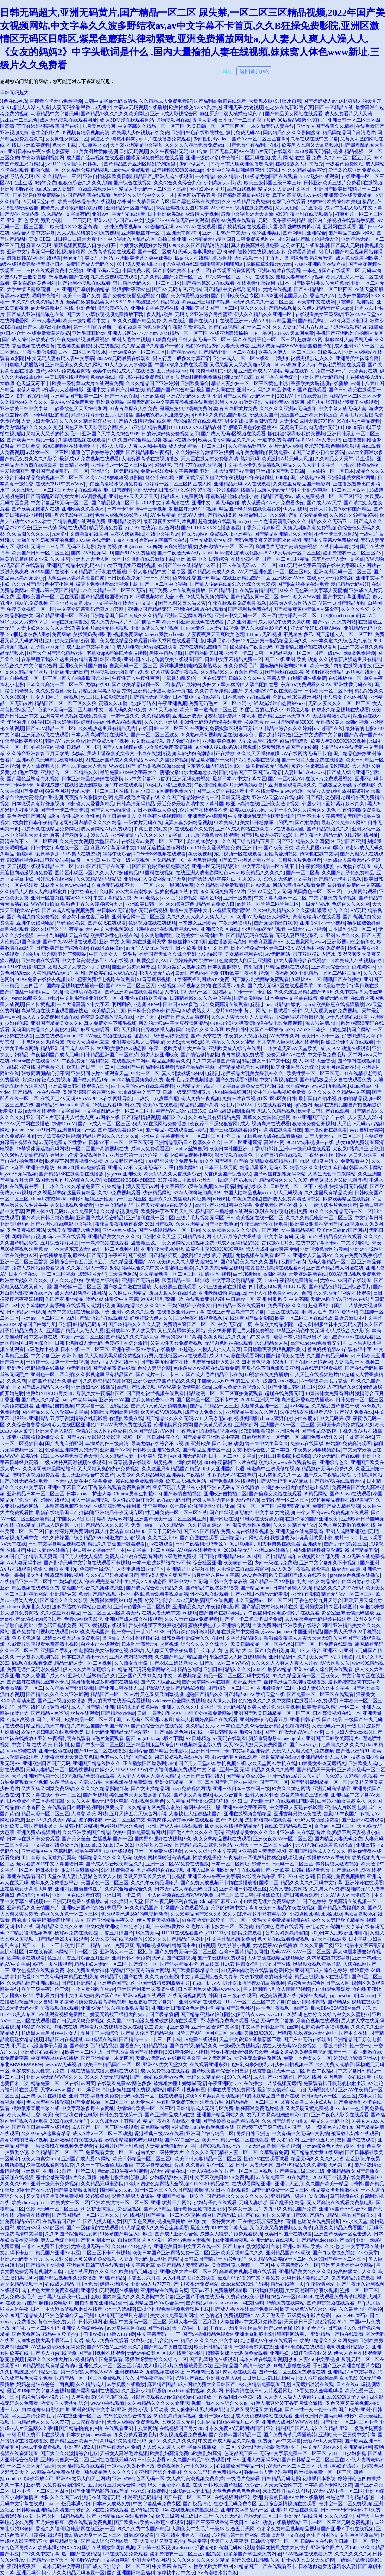 Image resolution: width=385 pixels, height=2576 pixels. Describe the element at coordinates (146, 835) in the screenshot. I see `亚洲精品乱码久久久久久中文字幕` at that location.